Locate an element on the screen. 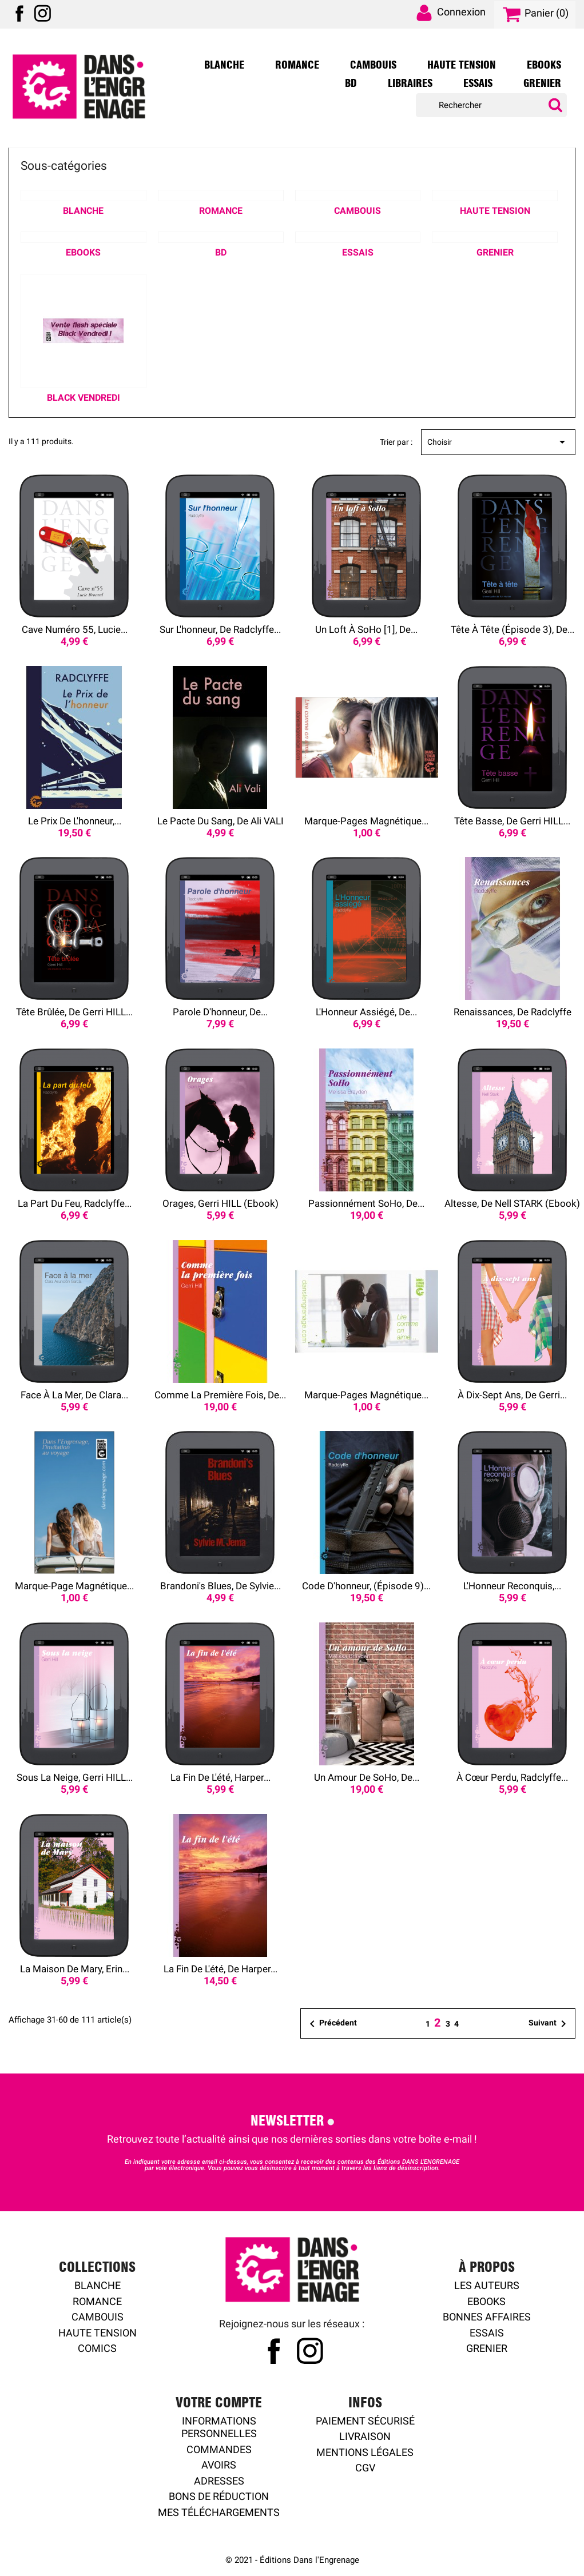  Tête brûlée, de Gerri HILL... is located at coordinates (74, 1012).